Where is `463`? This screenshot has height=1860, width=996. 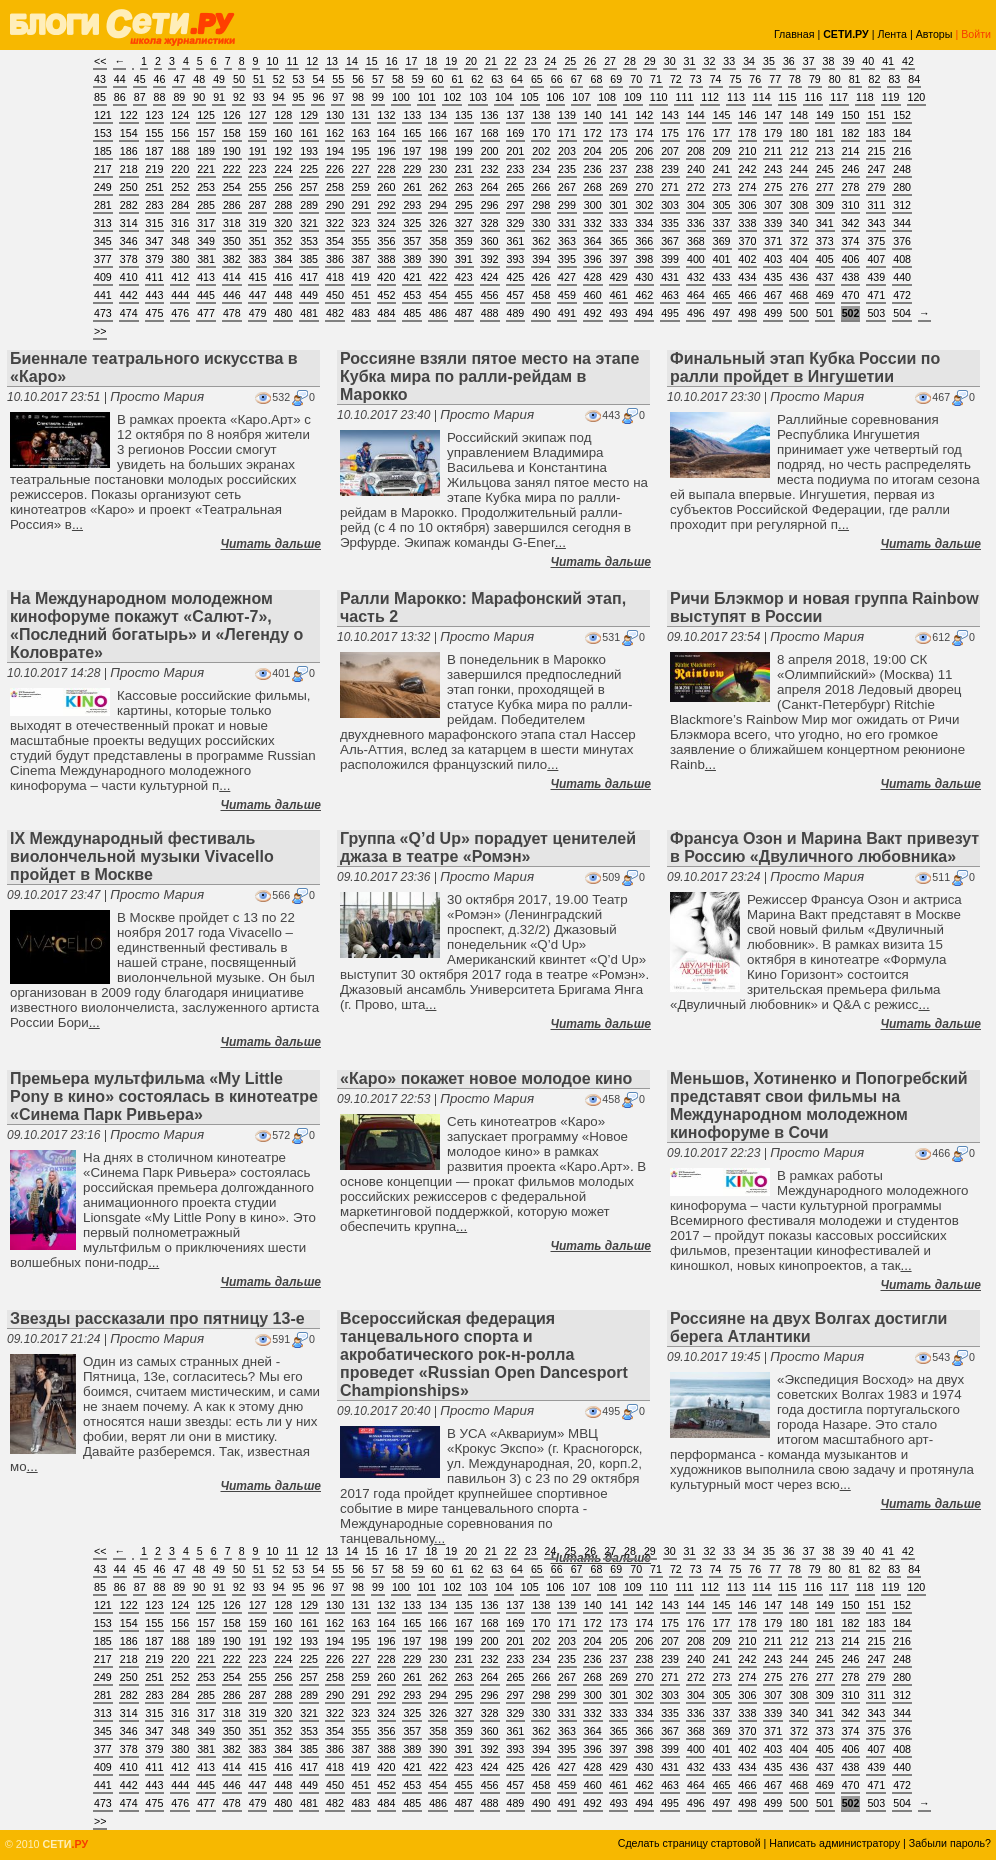 463 is located at coordinates (670, 295).